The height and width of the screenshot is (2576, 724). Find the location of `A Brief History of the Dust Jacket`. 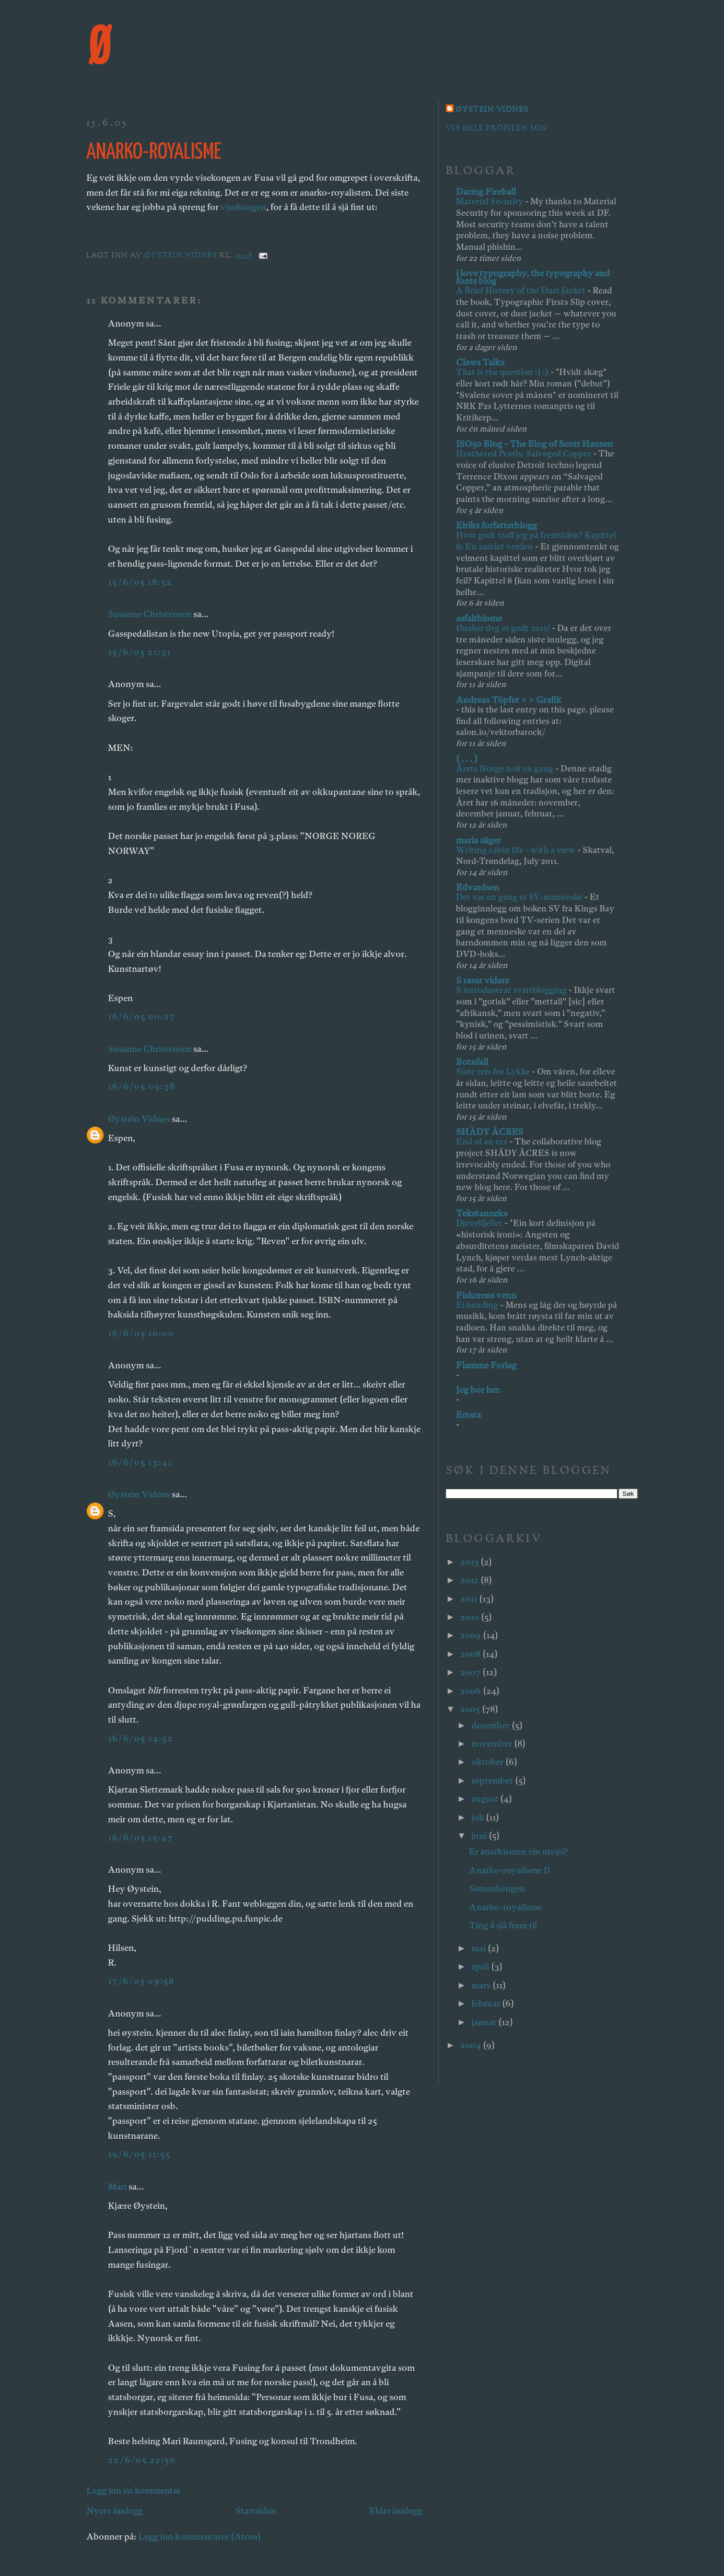

A Brief History of the Dust Jacket is located at coordinates (521, 290).